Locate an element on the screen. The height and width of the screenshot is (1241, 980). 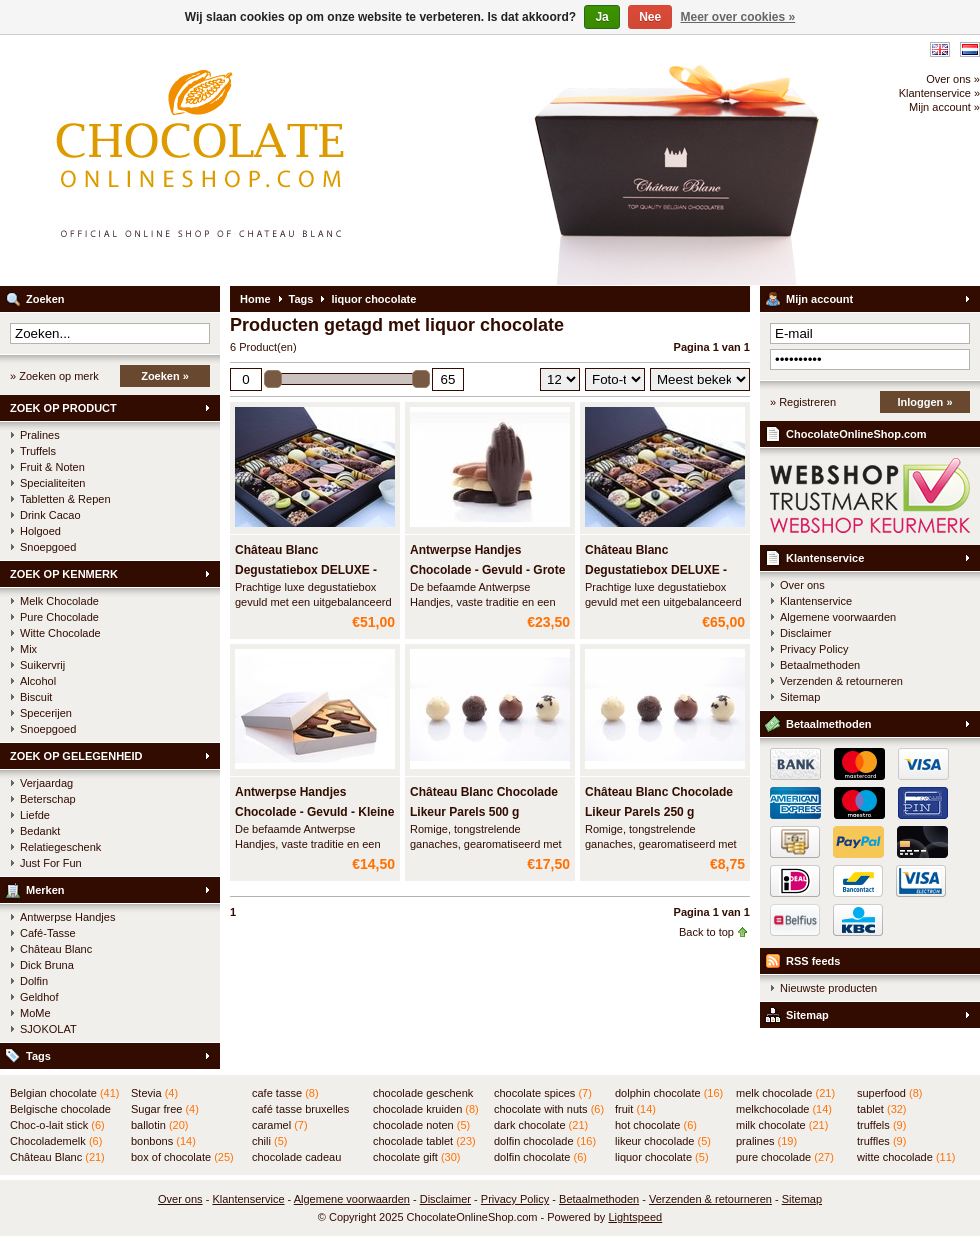
chocolade noten is located at coordinates (421, 1125).